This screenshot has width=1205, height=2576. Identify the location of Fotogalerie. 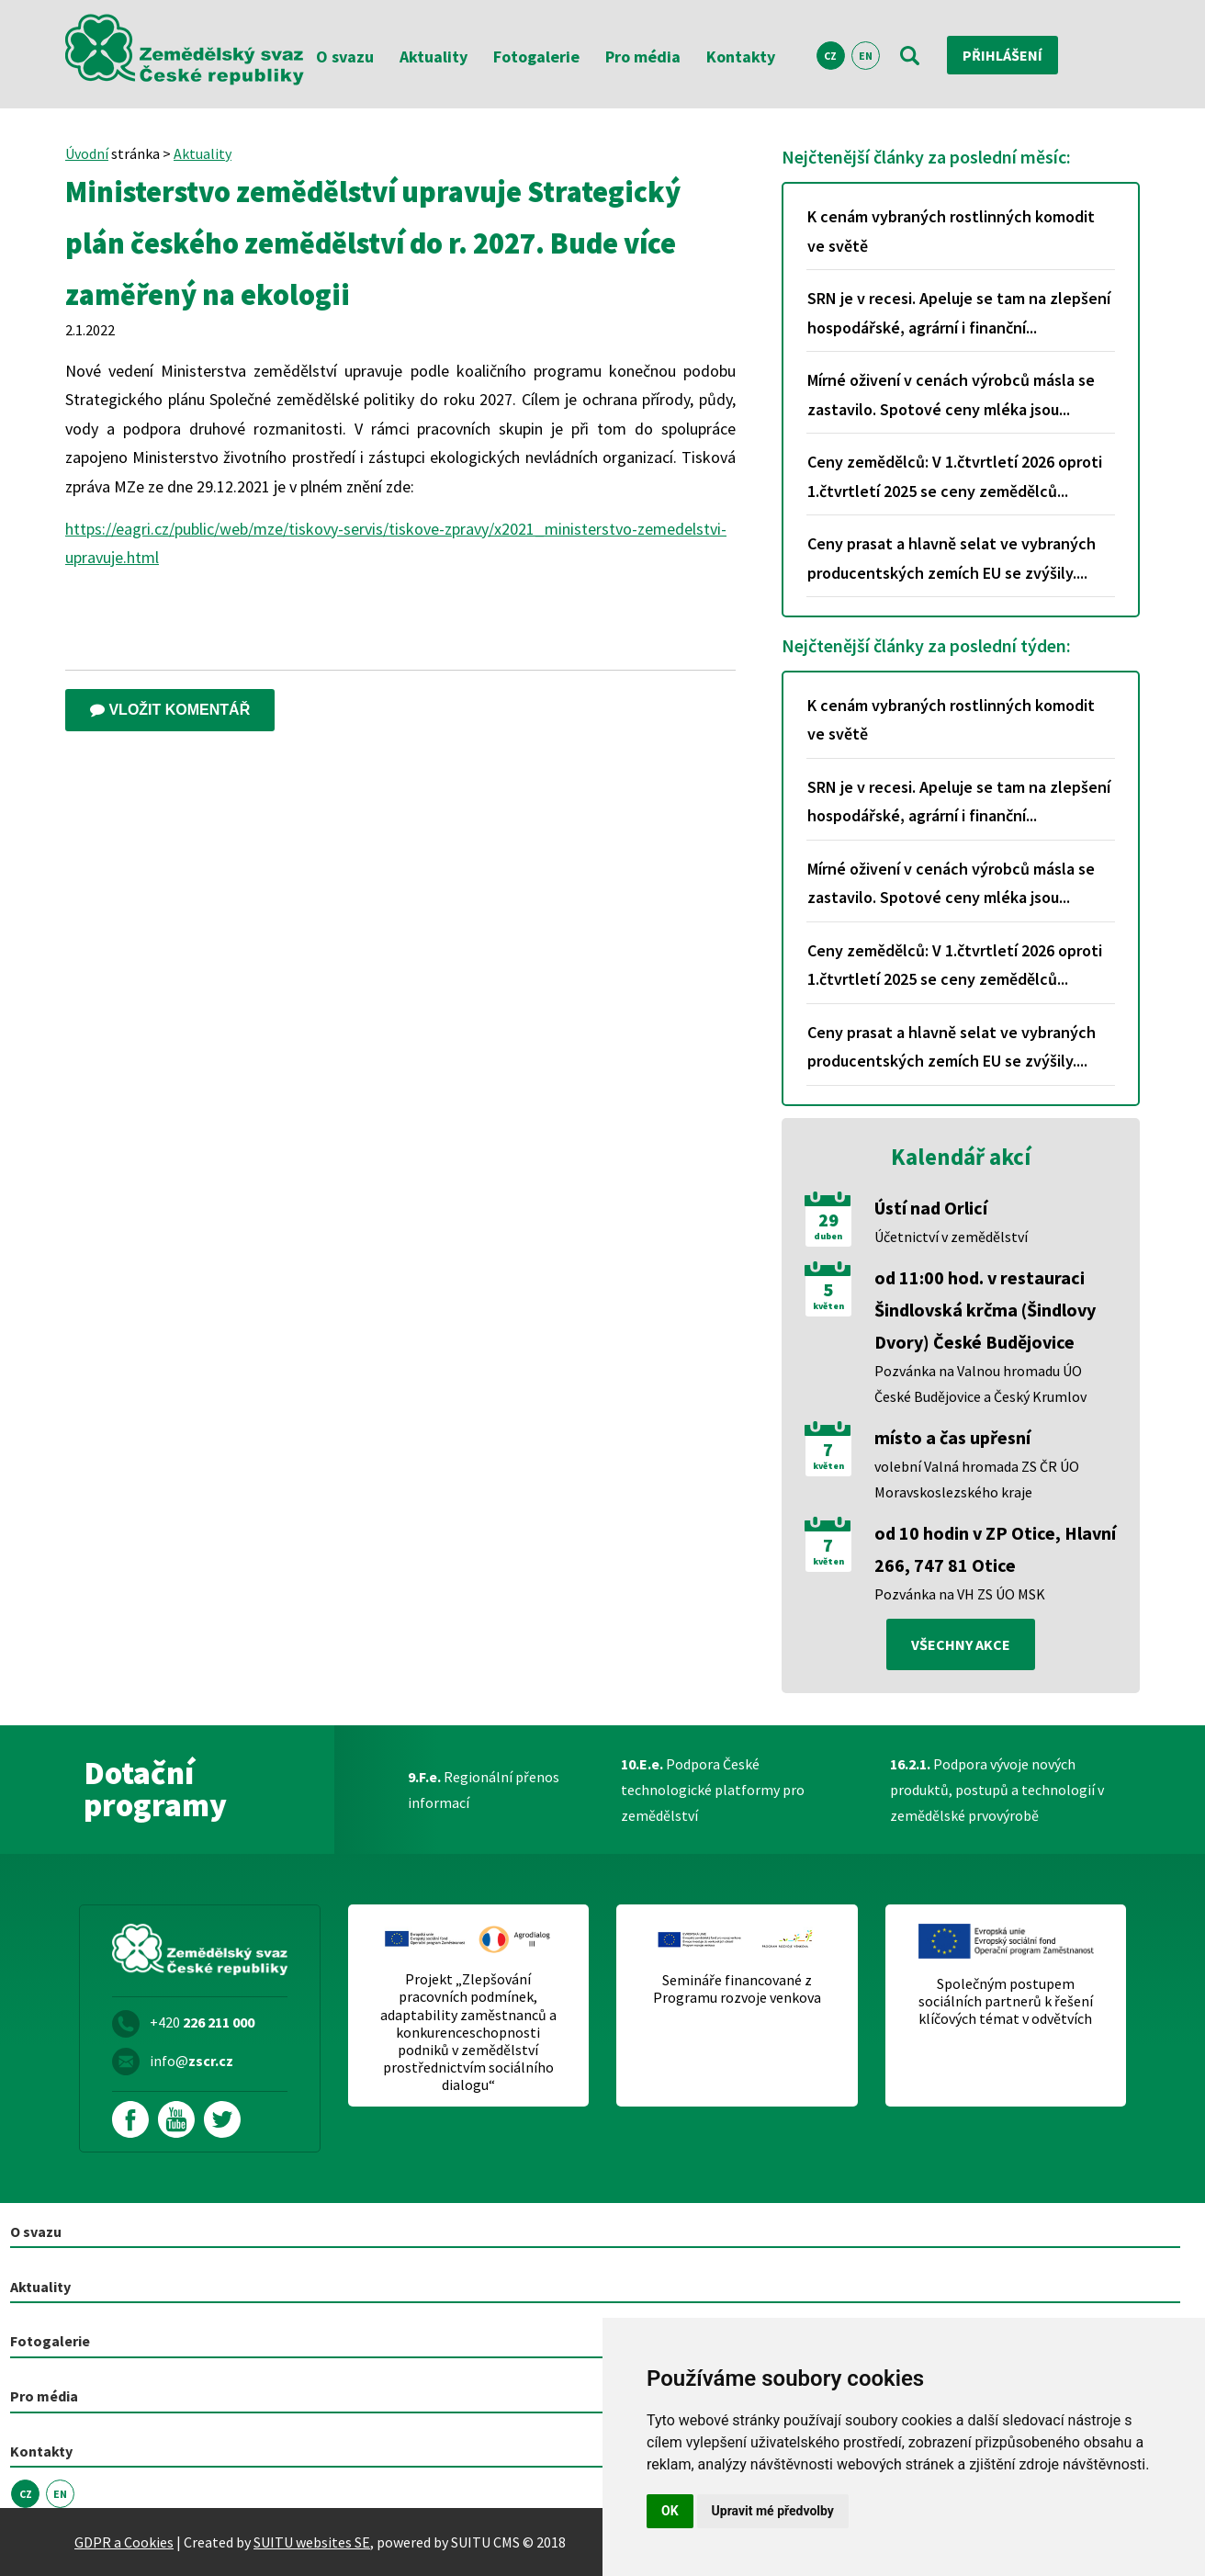
(536, 56).